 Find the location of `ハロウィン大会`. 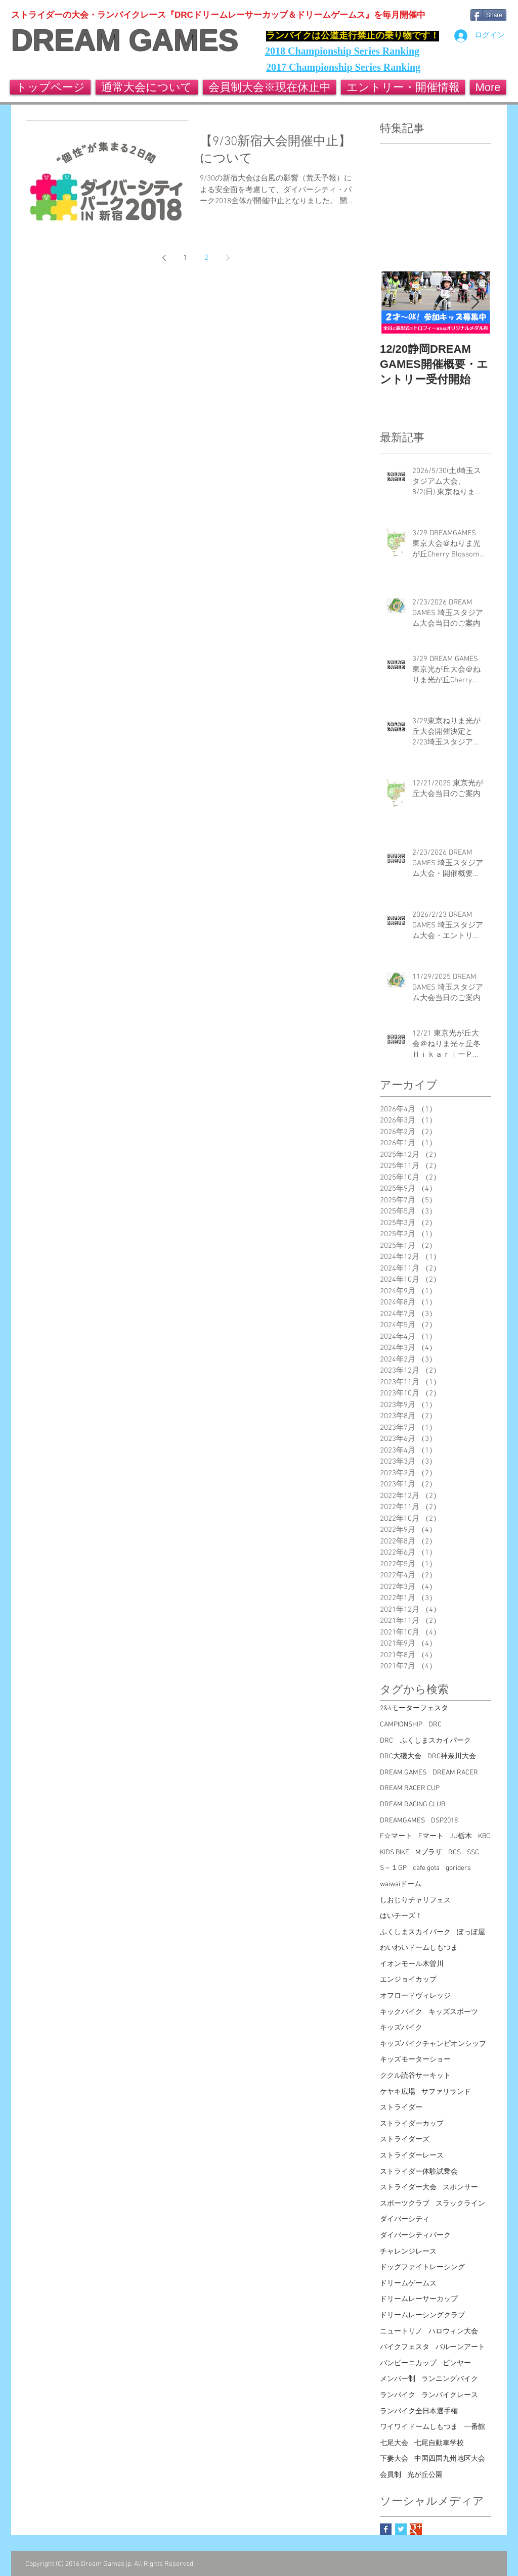

ハロウィン大会 is located at coordinates (453, 2331).